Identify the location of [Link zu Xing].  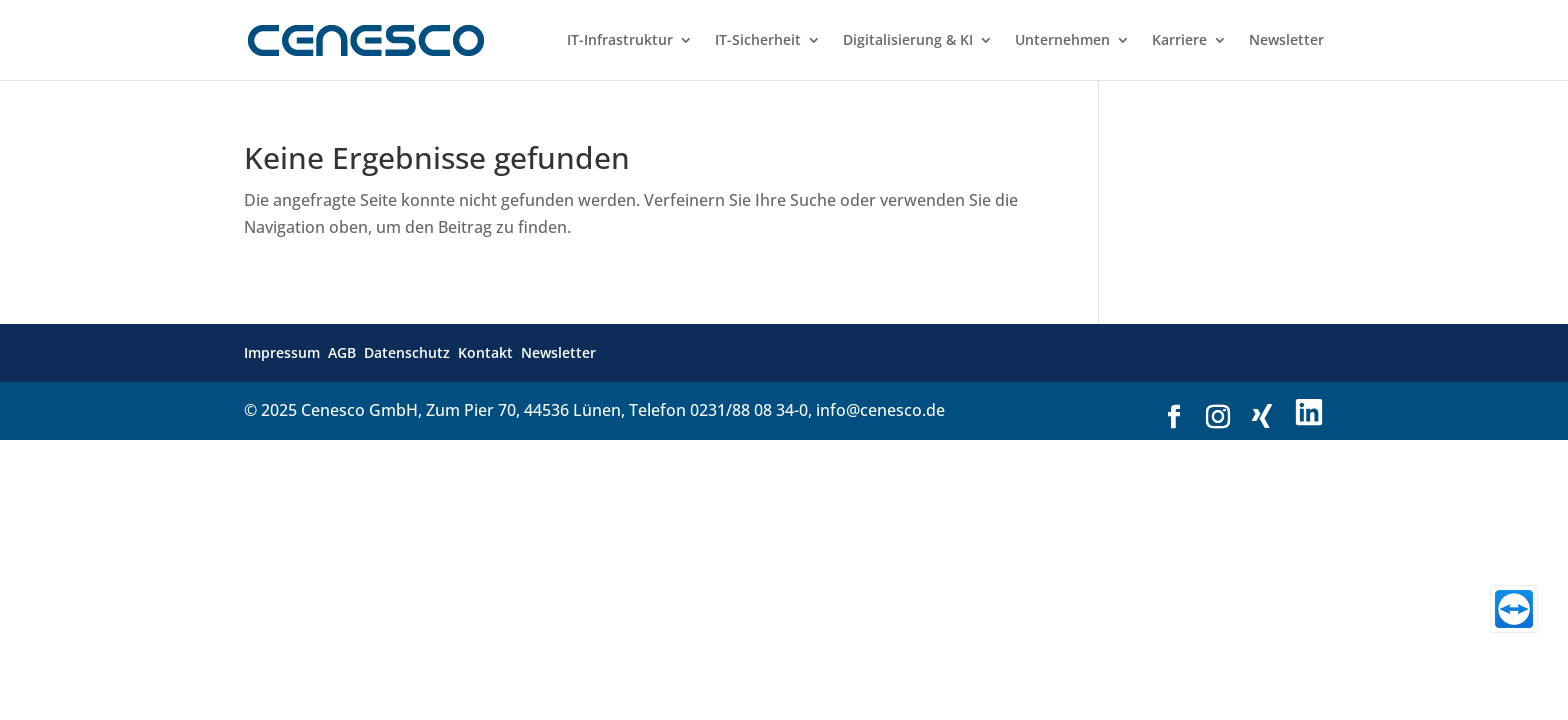
(1262, 416).